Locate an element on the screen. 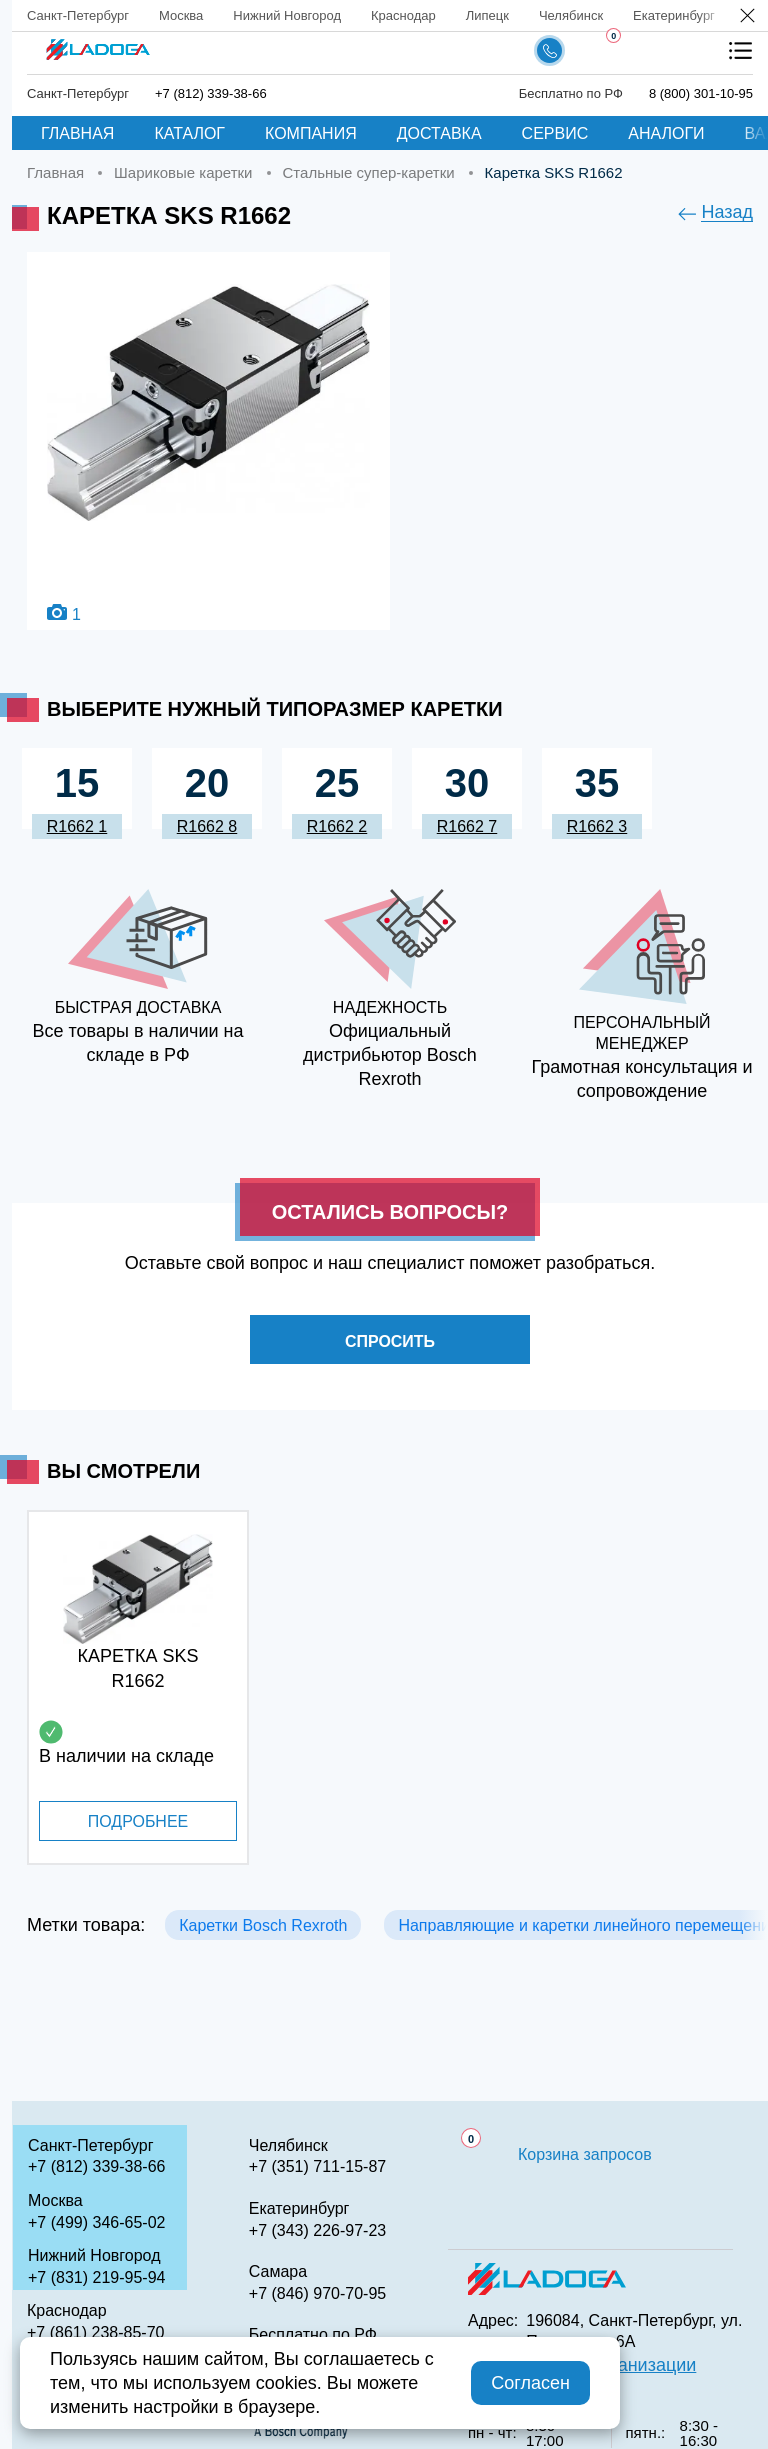 Image resolution: width=768 pixels, height=2449 pixels. +7 (846) 970-70-95 is located at coordinates (317, 2293).